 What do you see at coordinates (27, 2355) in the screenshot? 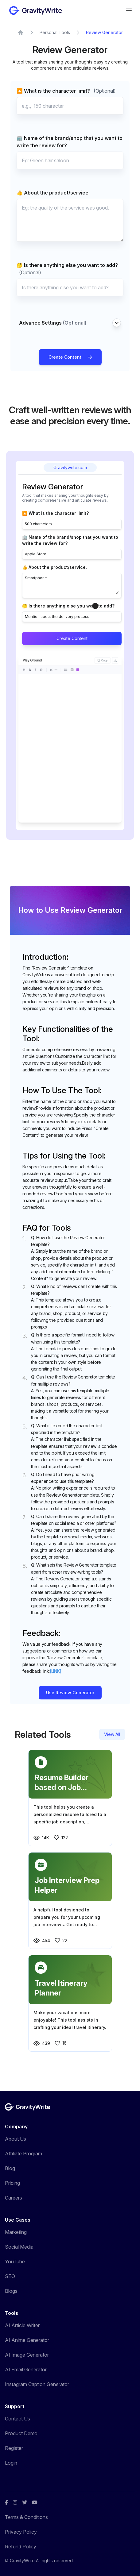
I see `AI Image Generator` at bounding box center [27, 2355].